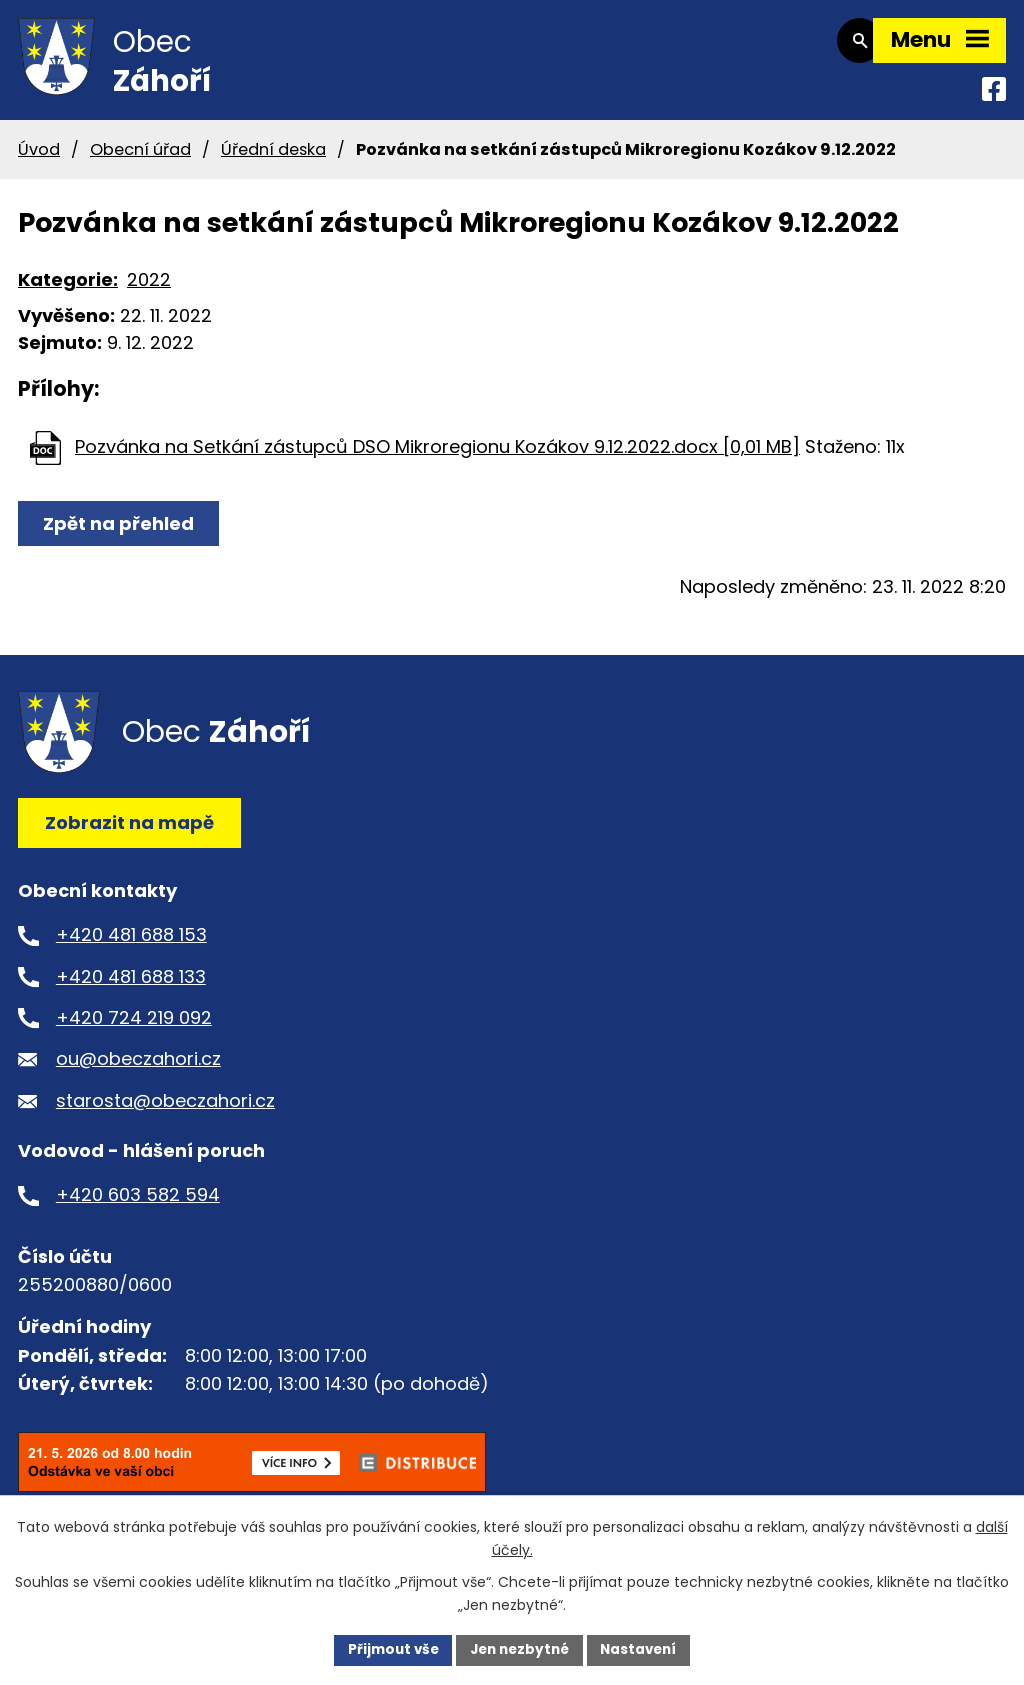 The image size is (1024, 1685). What do you see at coordinates (120, 536) in the screenshot?
I see `Zpět na přehled` at bounding box center [120, 536].